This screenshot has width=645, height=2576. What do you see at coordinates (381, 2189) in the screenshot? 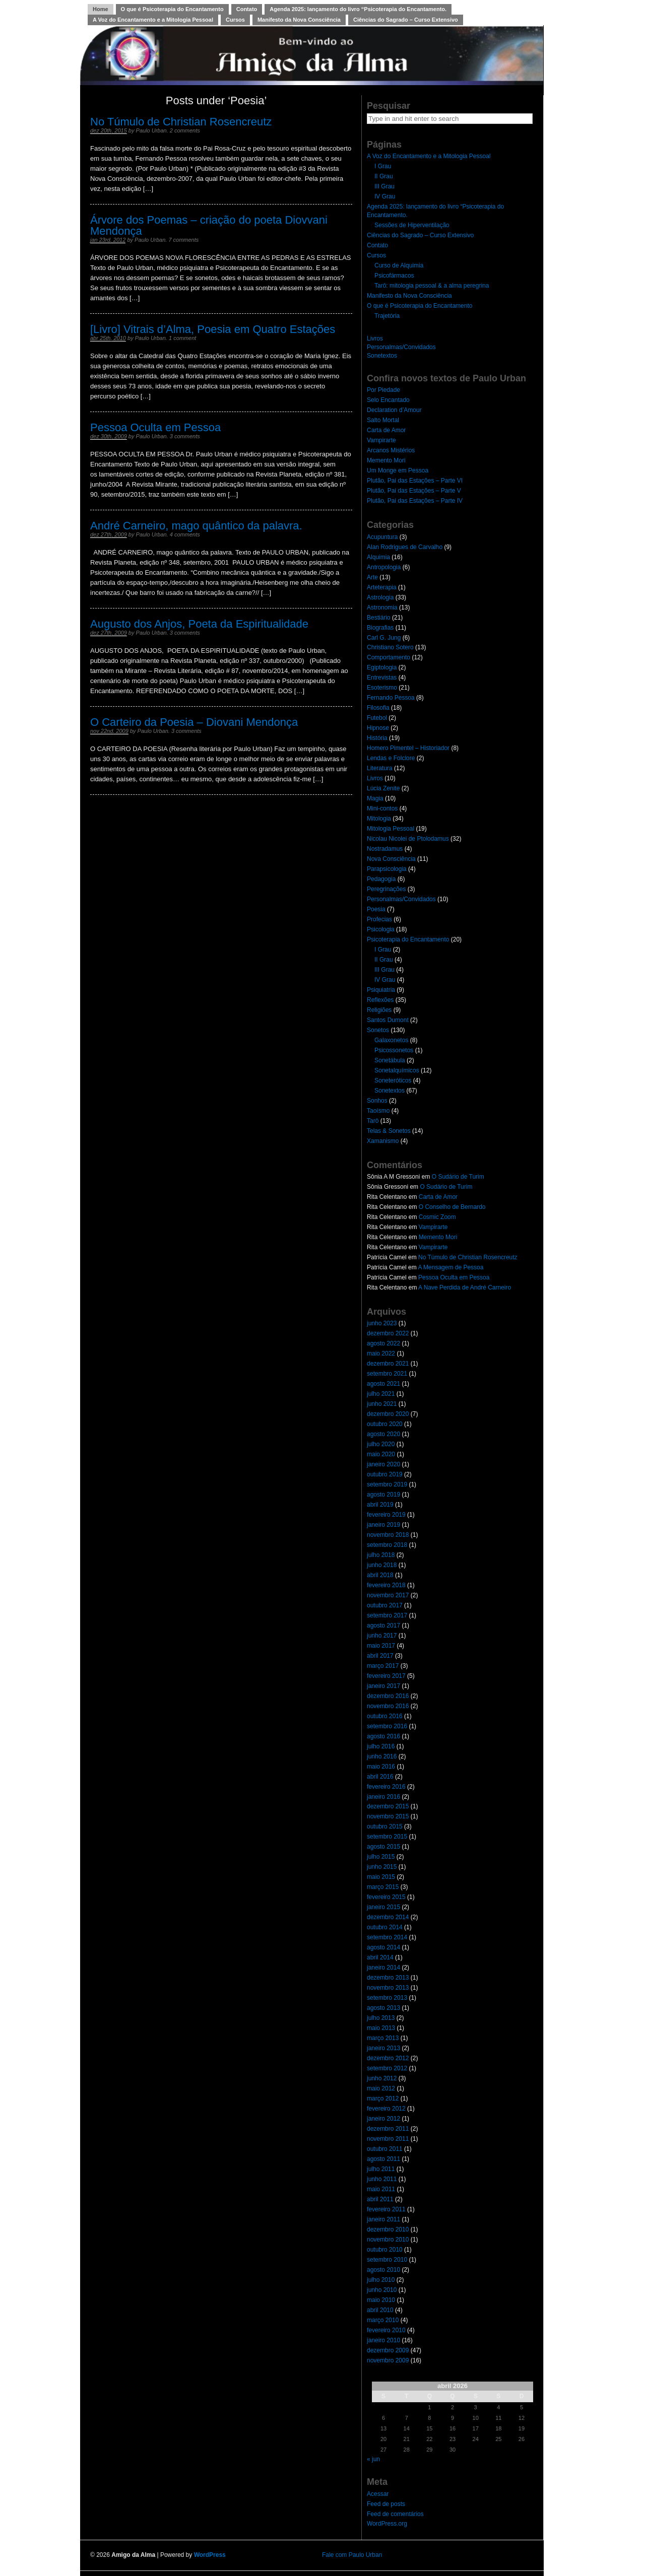
I see `maio 2011` at bounding box center [381, 2189].